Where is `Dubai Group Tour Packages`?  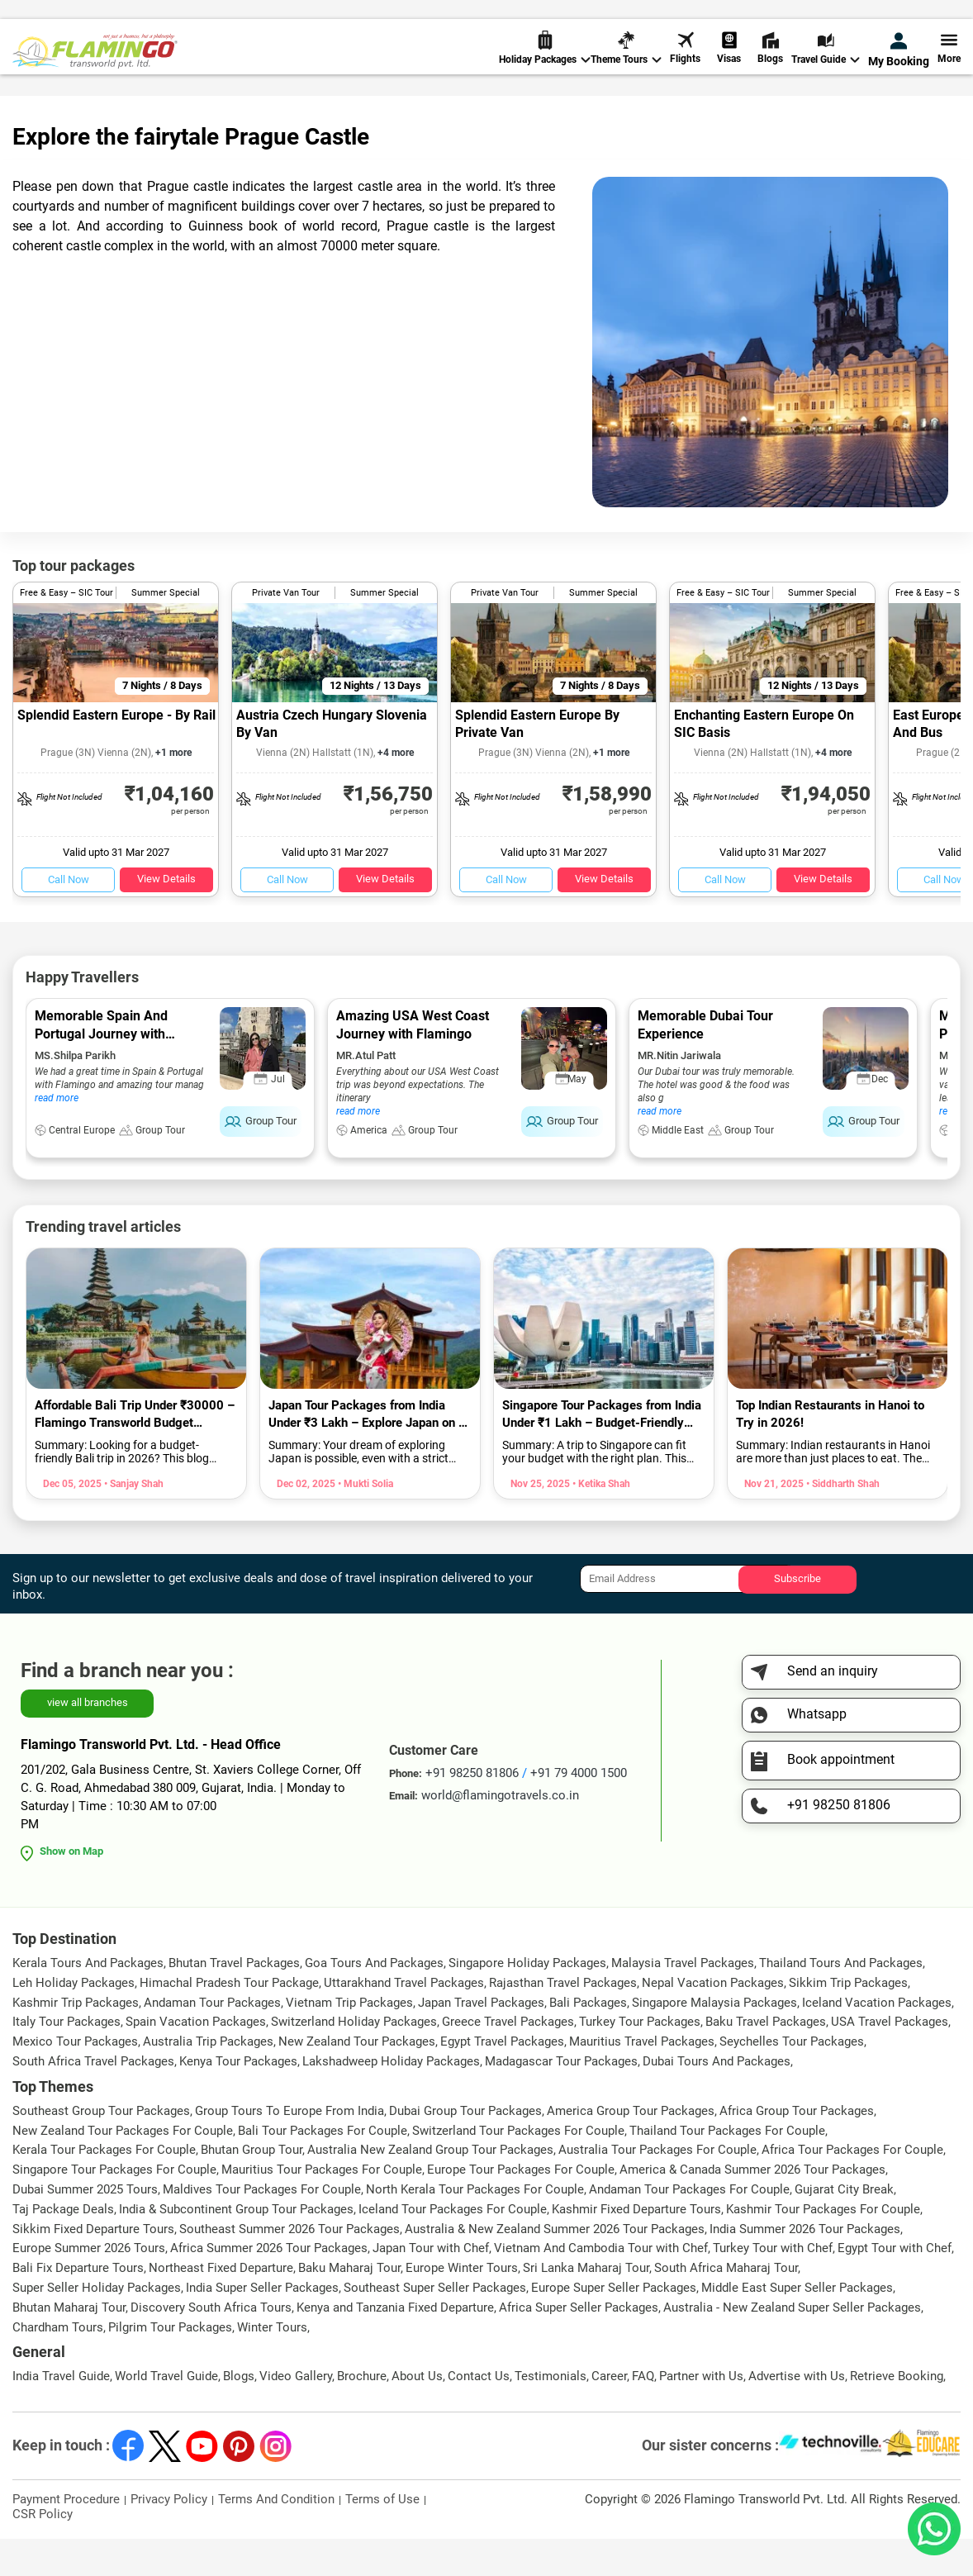 Dubai Group Tour Packages is located at coordinates (465, 2148).